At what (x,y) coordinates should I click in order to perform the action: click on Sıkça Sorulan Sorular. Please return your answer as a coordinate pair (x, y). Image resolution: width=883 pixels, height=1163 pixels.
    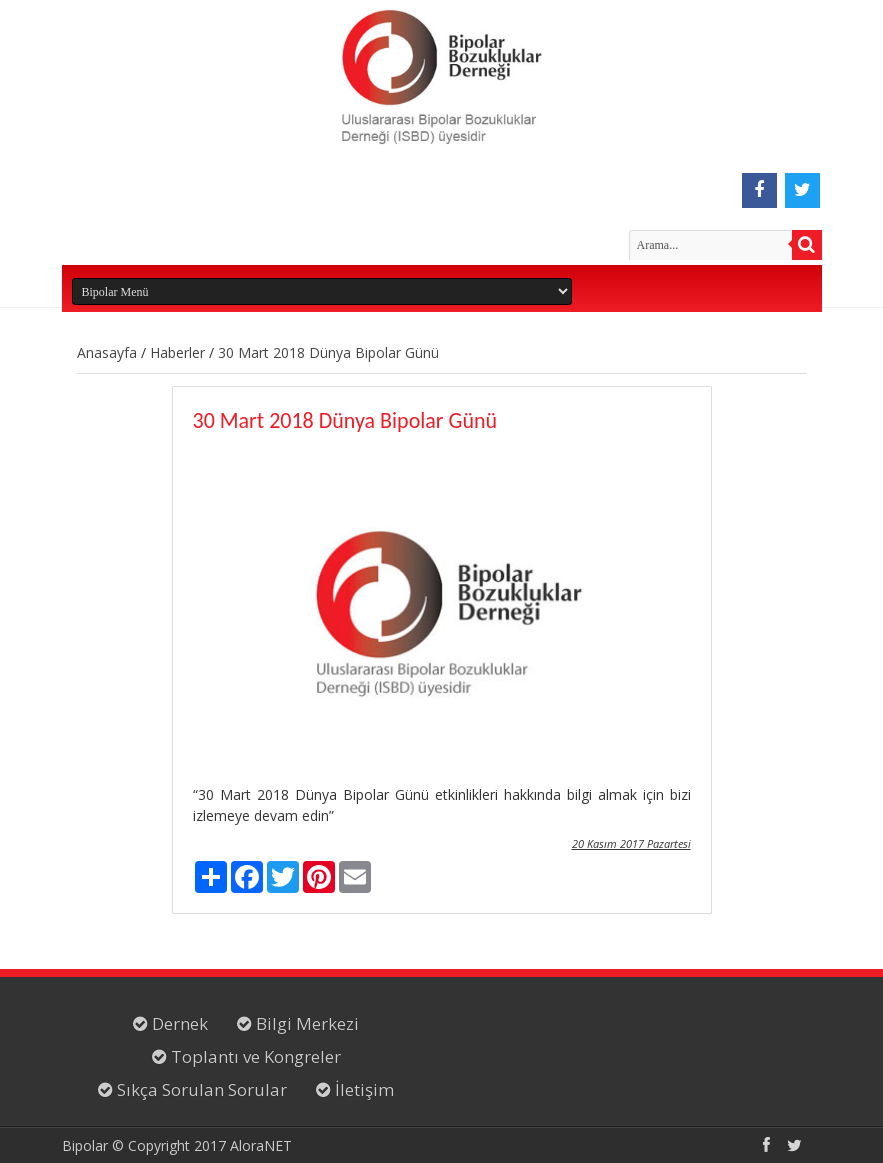
    Looking at the image, I should click on (200, 1089).